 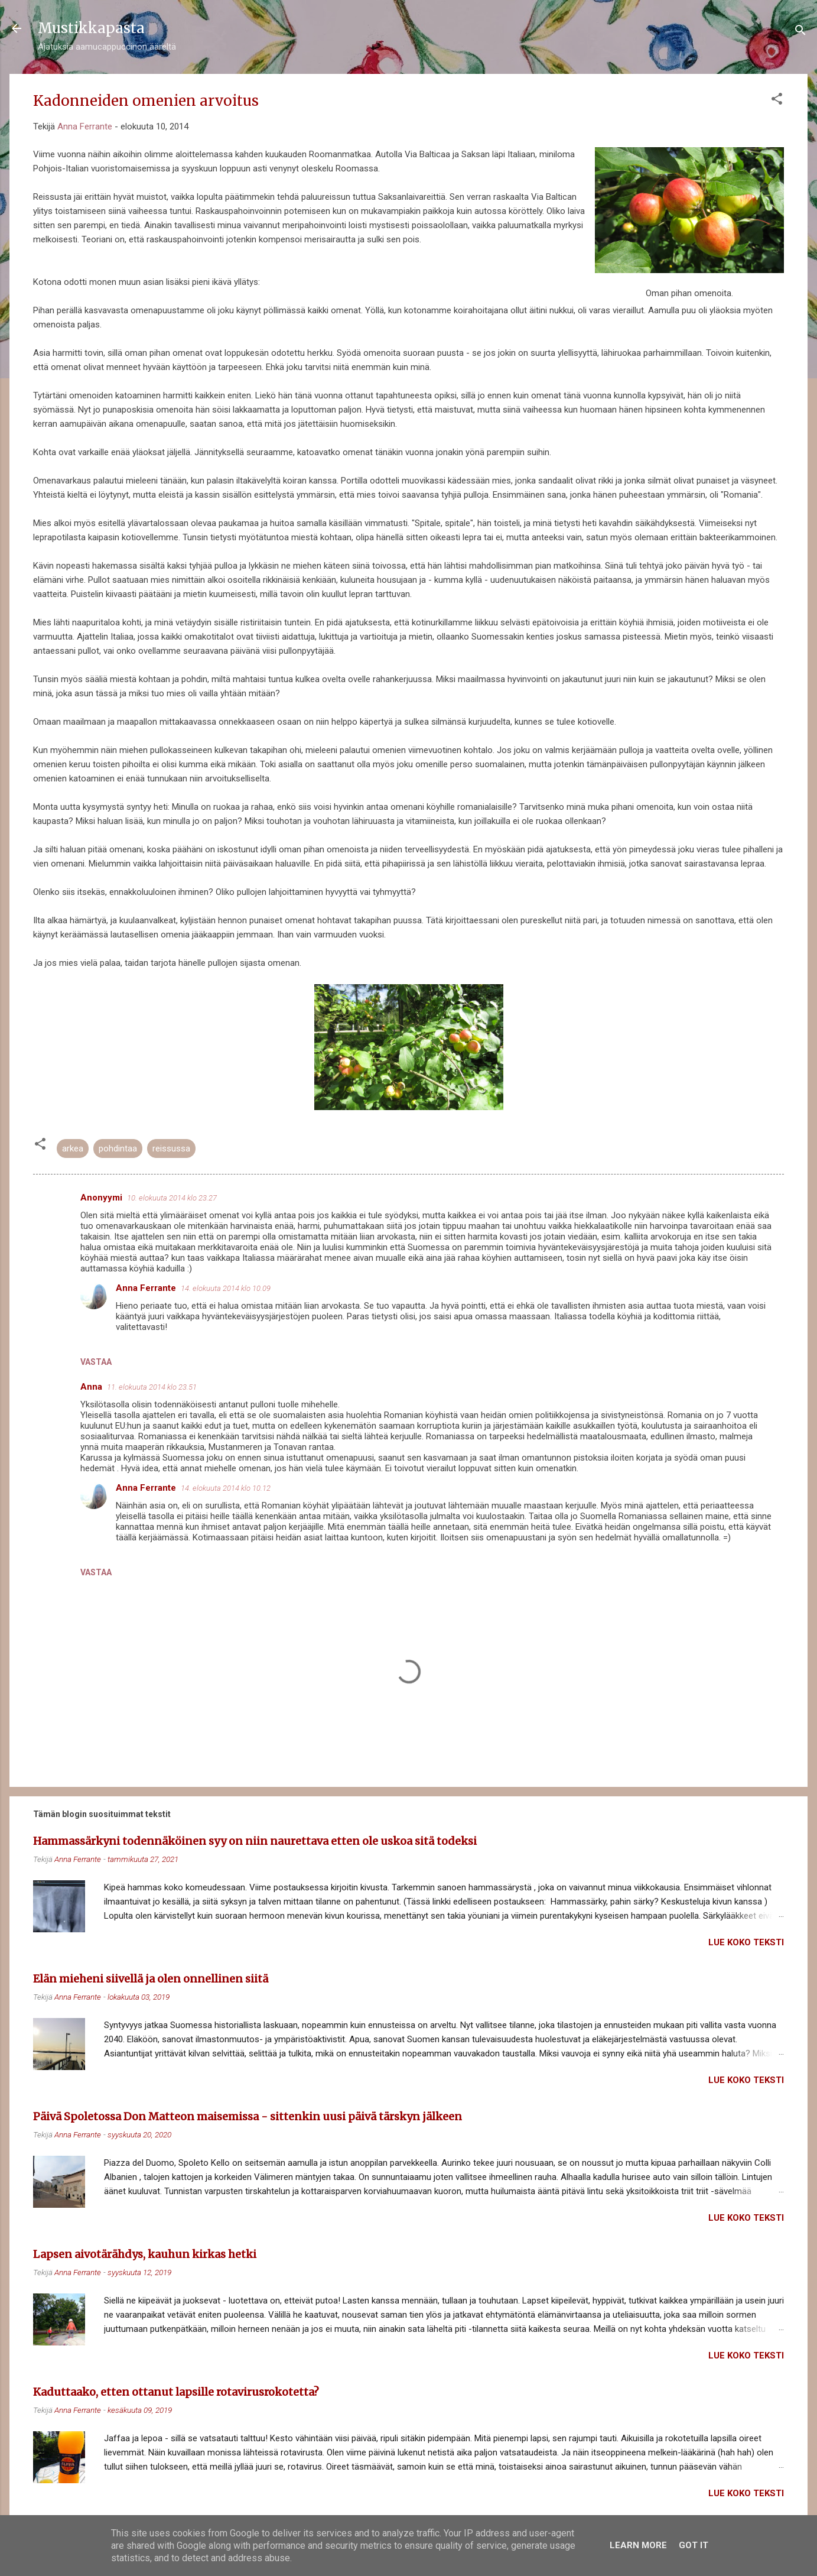 What do you see at coordinates (226, 1288) in the screenshot?
I see `14. elokuuta 2014 klo 10.09` at bounding box center [226, 1288].